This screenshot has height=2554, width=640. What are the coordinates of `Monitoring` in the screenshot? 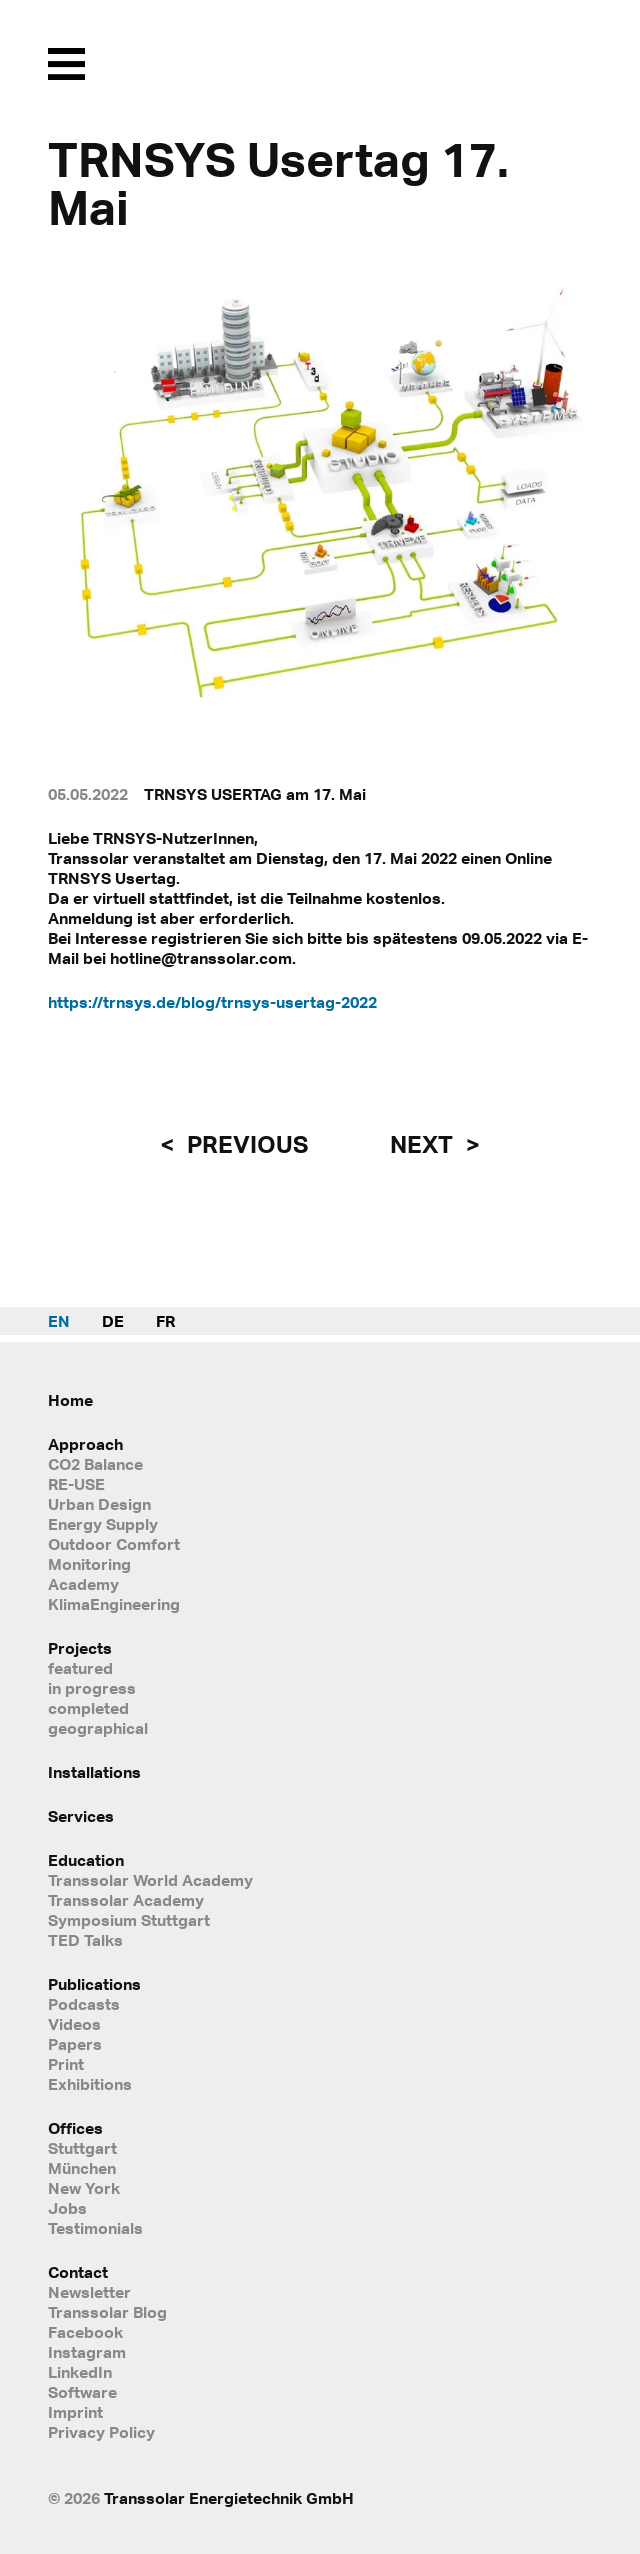 It's located at (89, 1564).